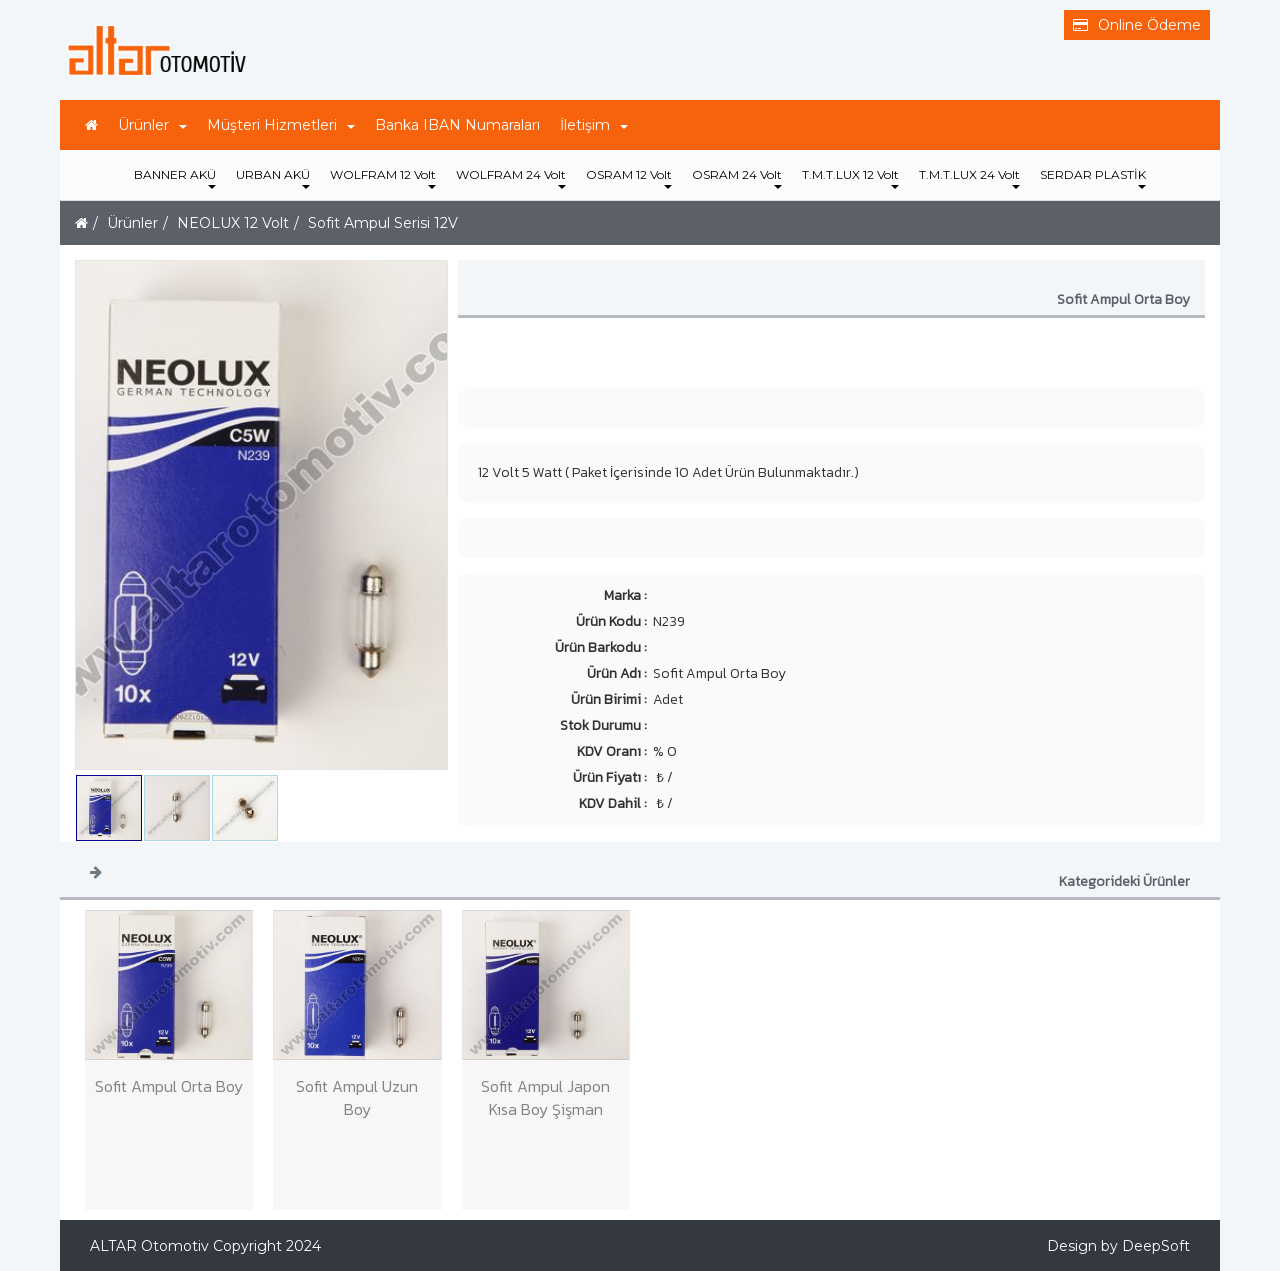  What do you see at coordinates (233, 223) in the screenshot?
I see `NEOLUX 12 Volt` at bounding box center [233, 223].